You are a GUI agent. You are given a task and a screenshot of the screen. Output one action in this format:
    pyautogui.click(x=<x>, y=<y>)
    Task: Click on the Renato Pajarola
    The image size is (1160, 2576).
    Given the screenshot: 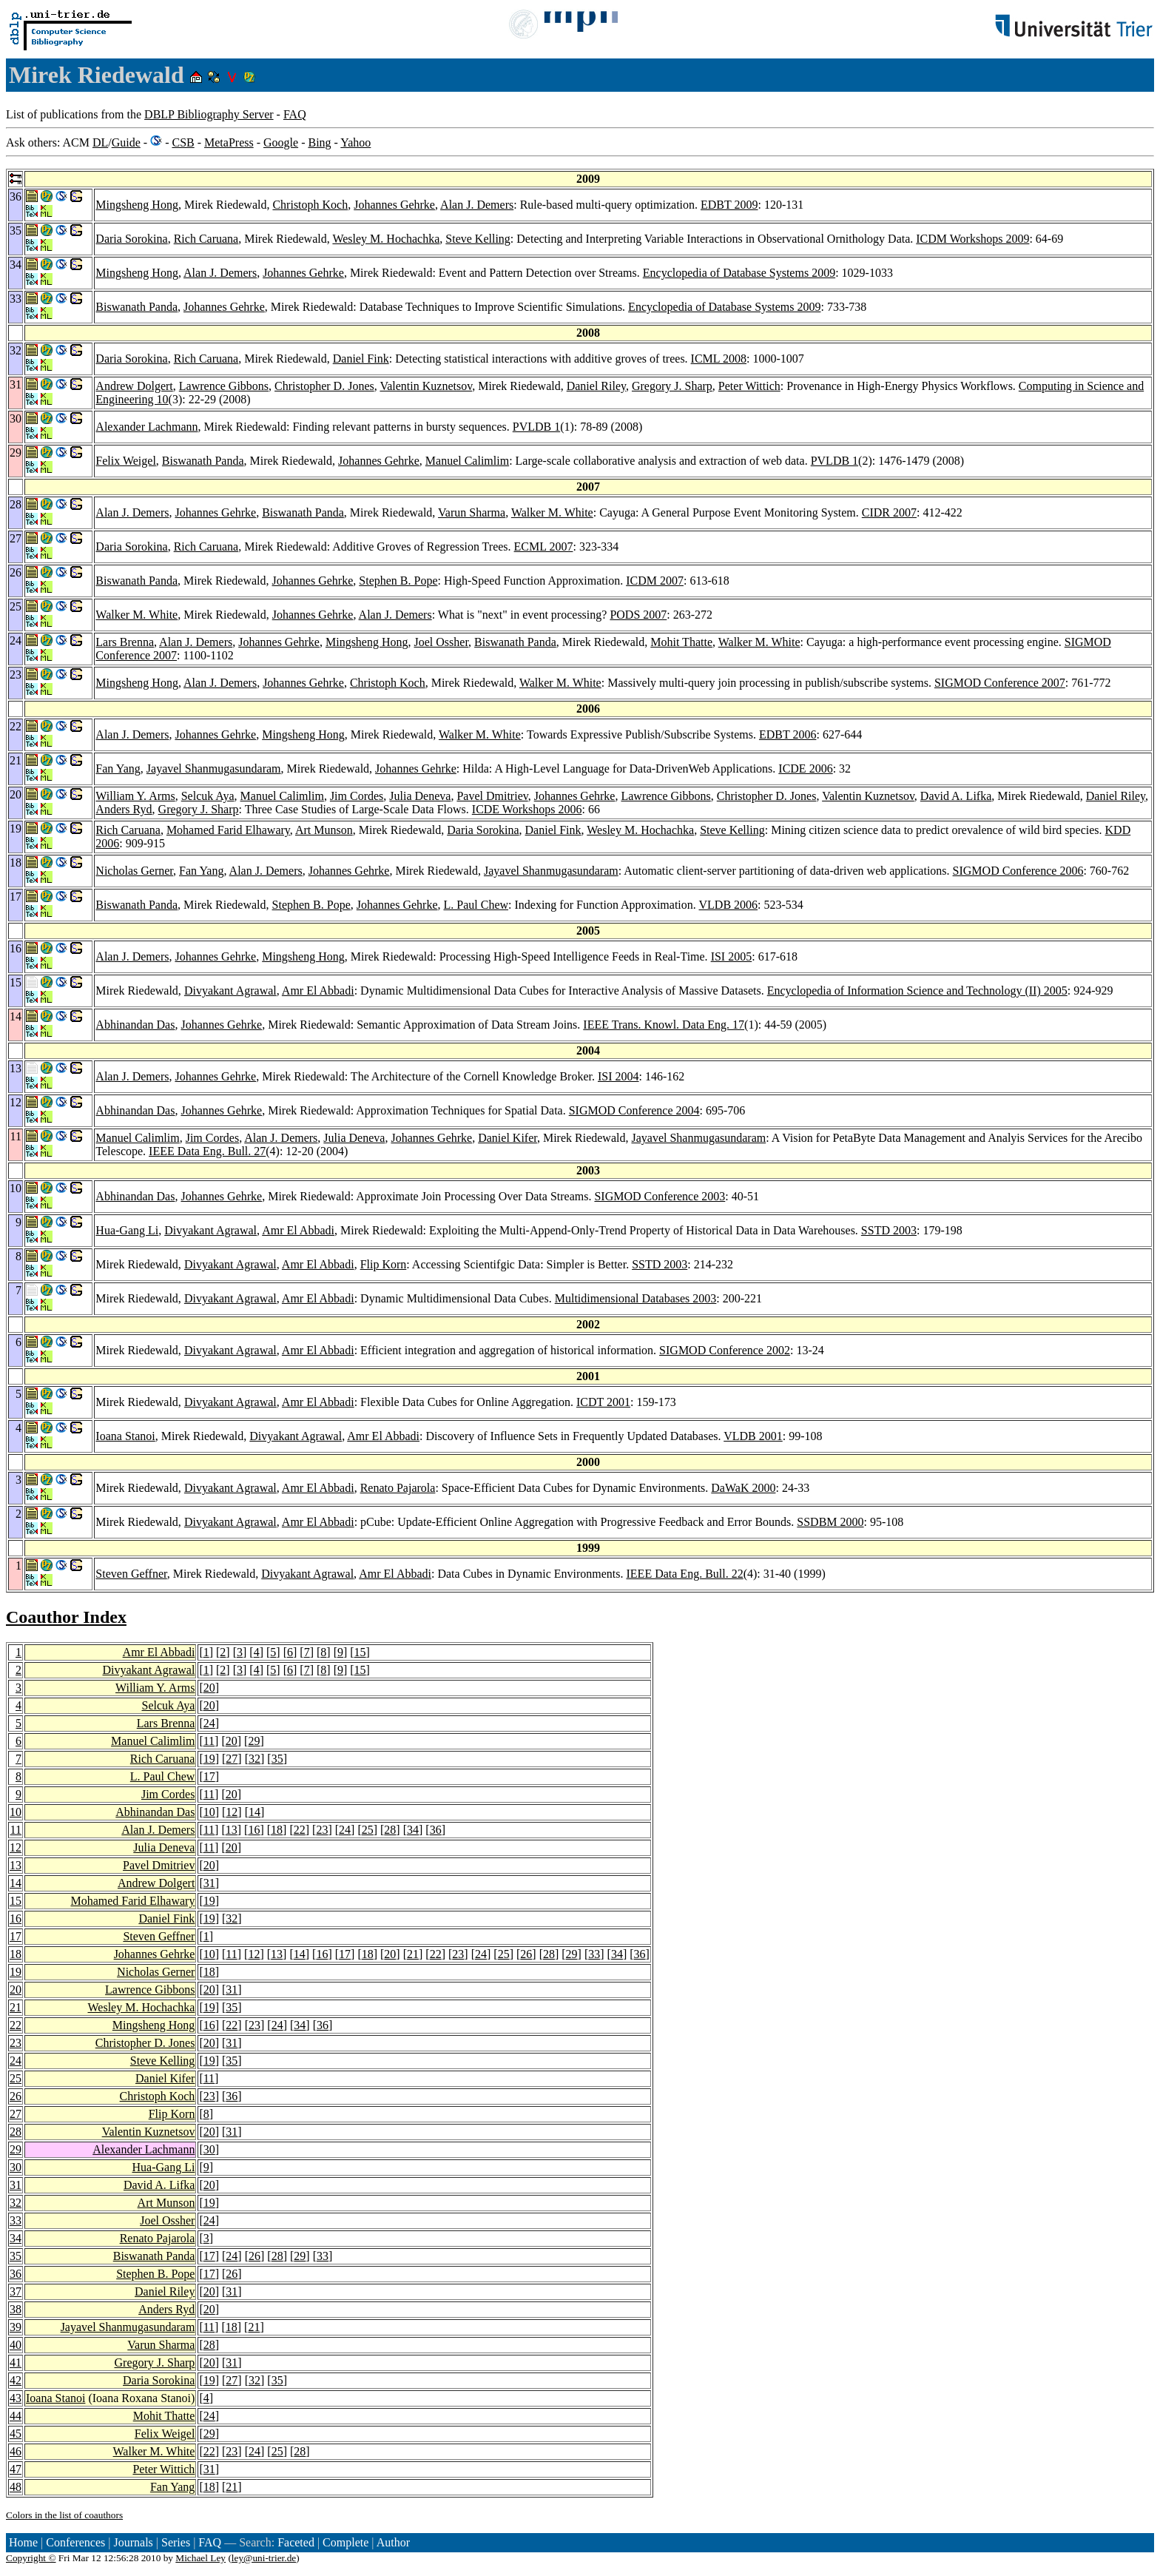 What is the action you would take?
    pyautogui.click(x=398, y=1488)
    